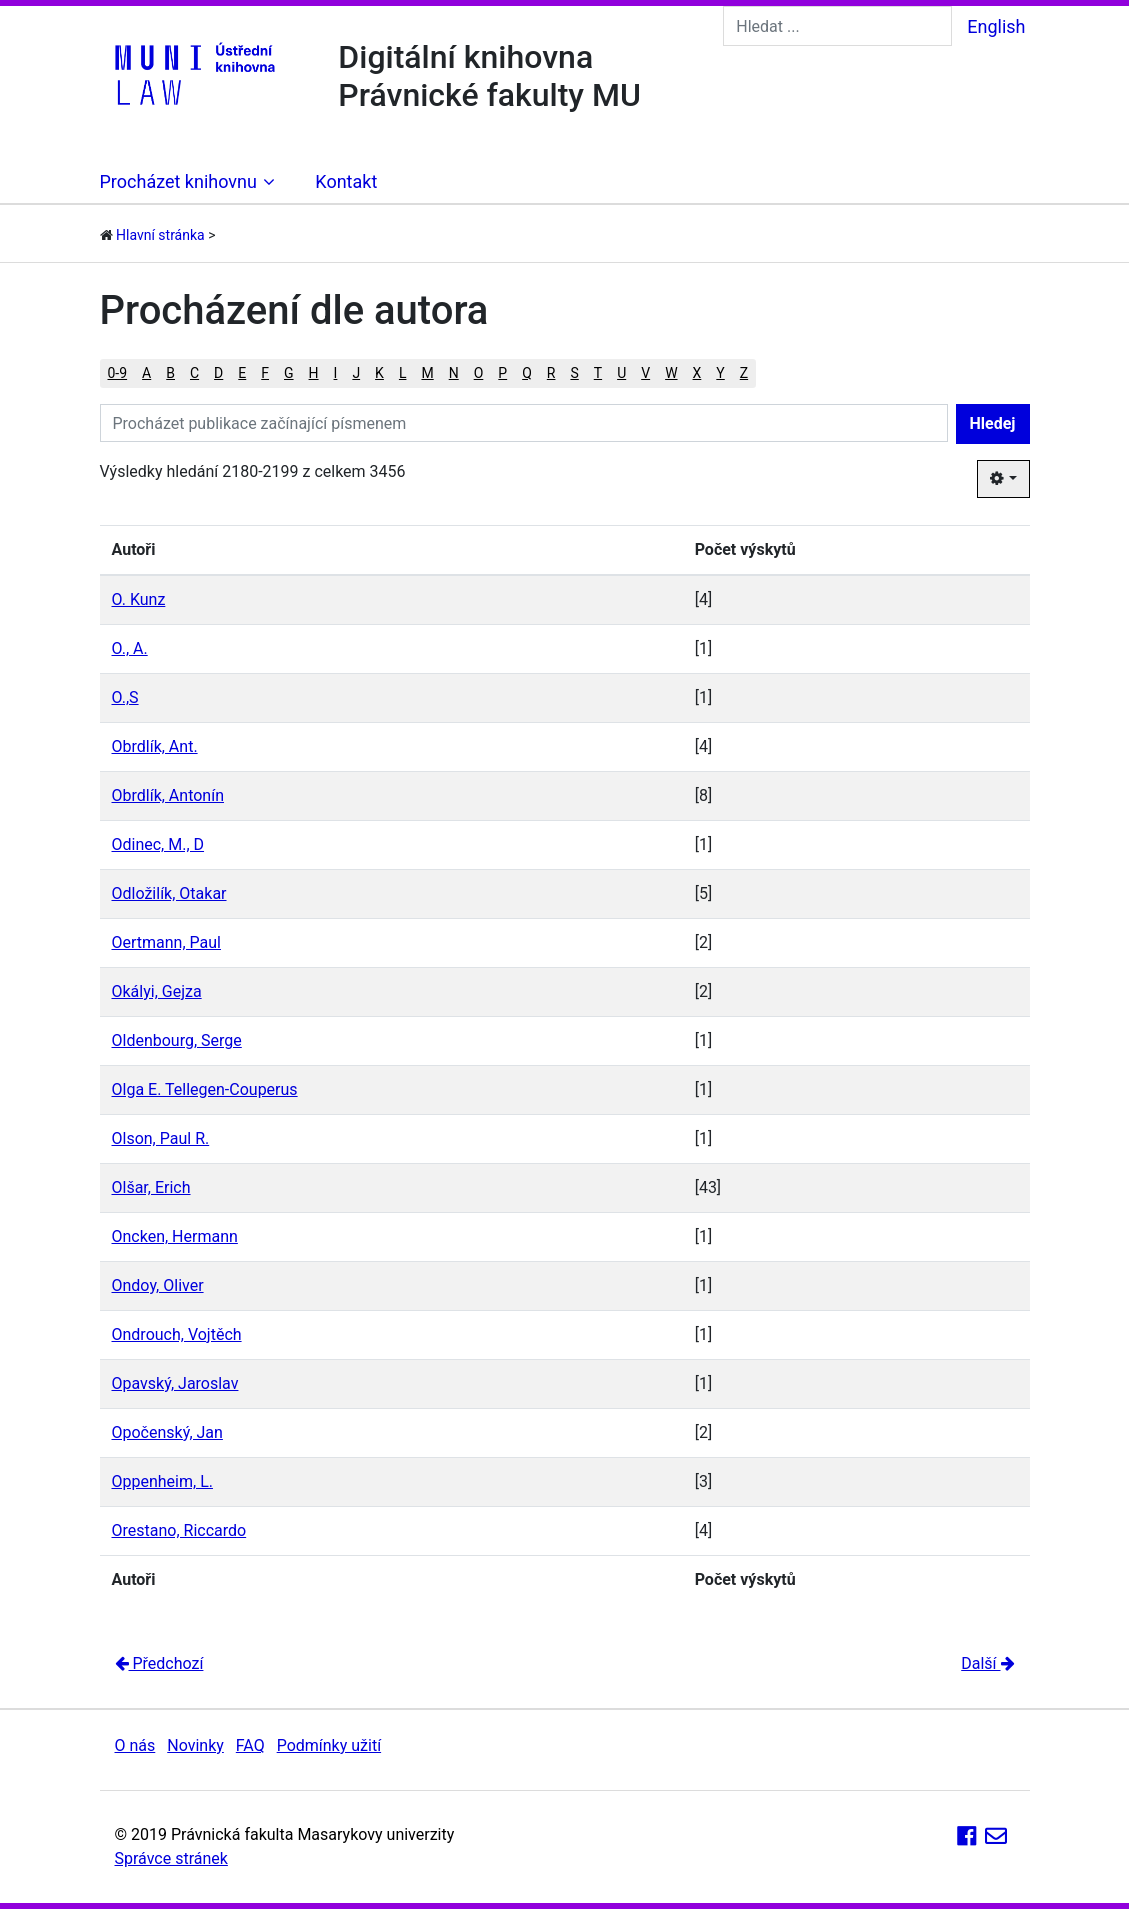 The width and height of the screenshot is (1129, 1909). What do you see at coordinates (175, 1383) in the screenshot?
I see `Opavský, Jaroslav` at bounding box center [175, 1383].